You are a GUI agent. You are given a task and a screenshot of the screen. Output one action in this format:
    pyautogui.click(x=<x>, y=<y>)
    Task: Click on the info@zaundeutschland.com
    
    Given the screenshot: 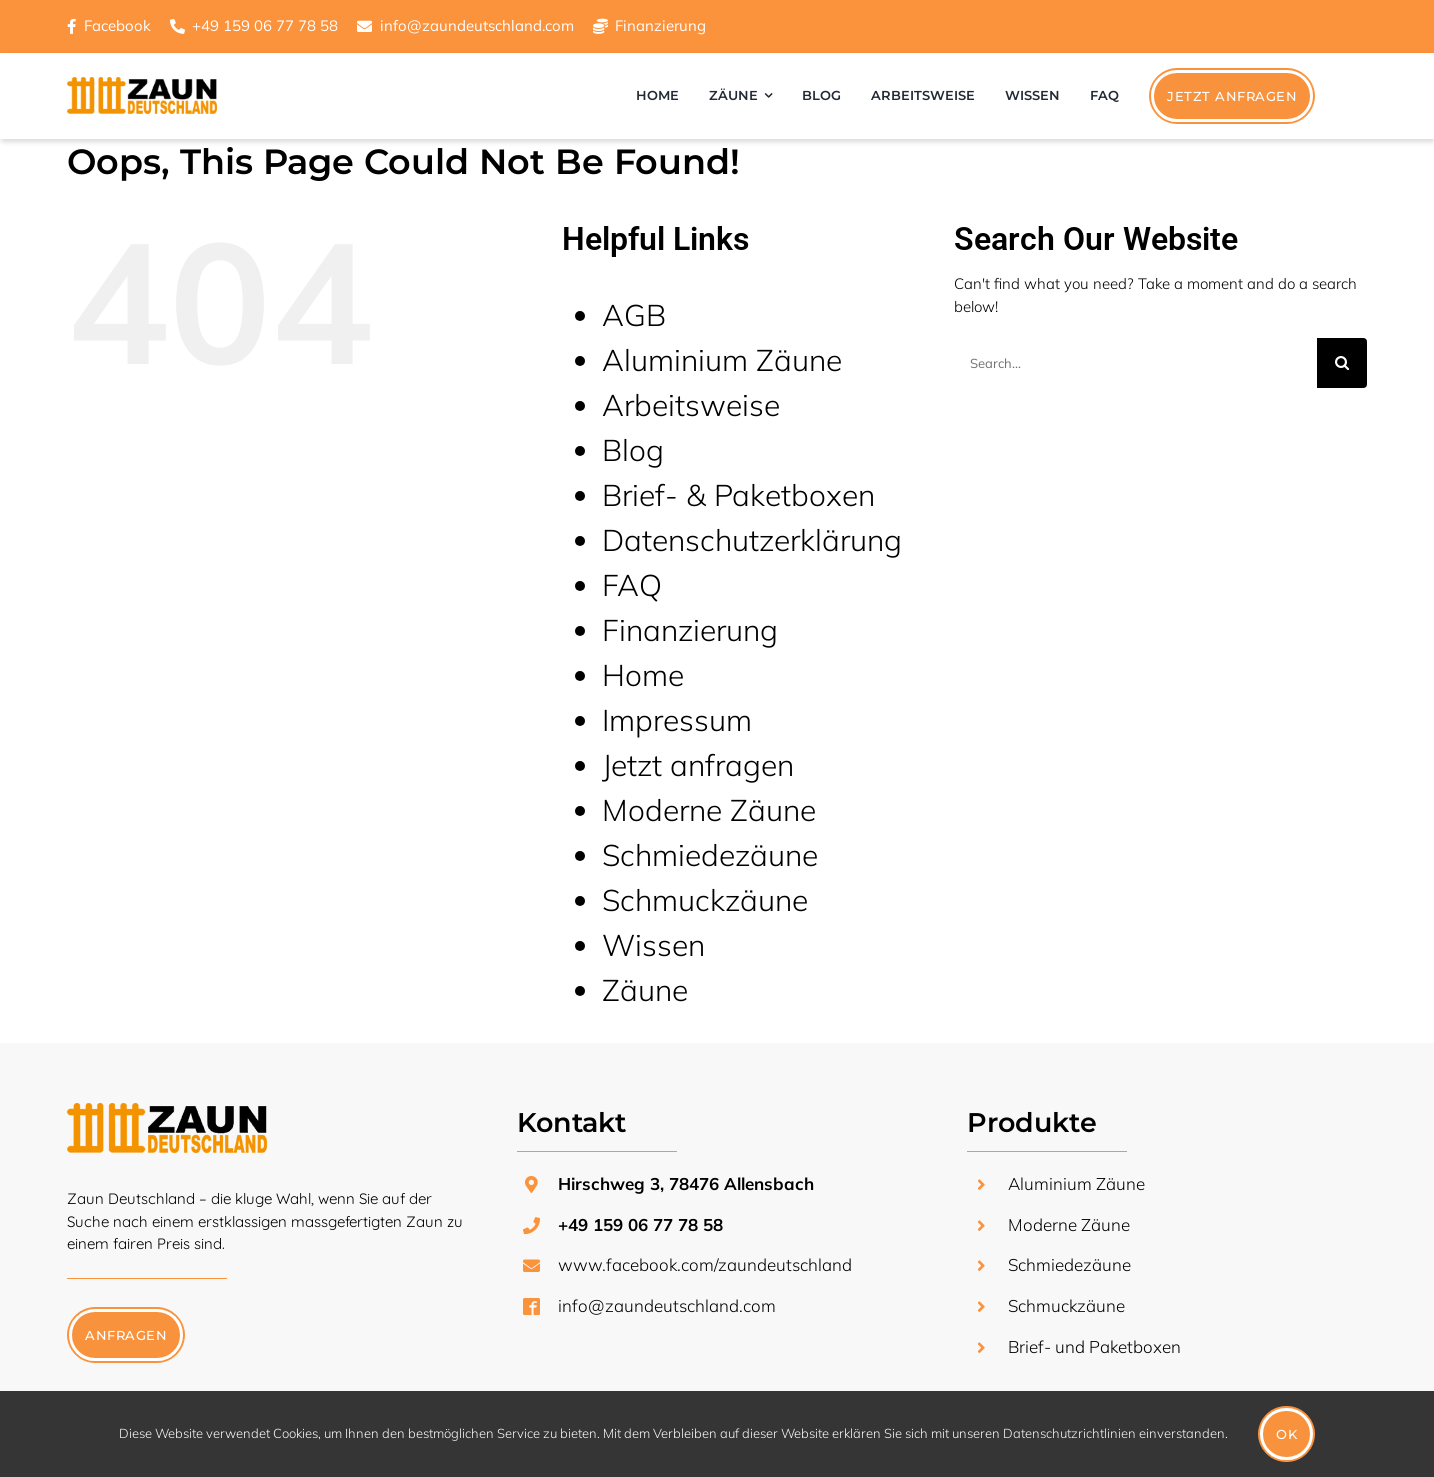 What is the action you would take?
    pyautogui.click(x=667, y=1305)
    